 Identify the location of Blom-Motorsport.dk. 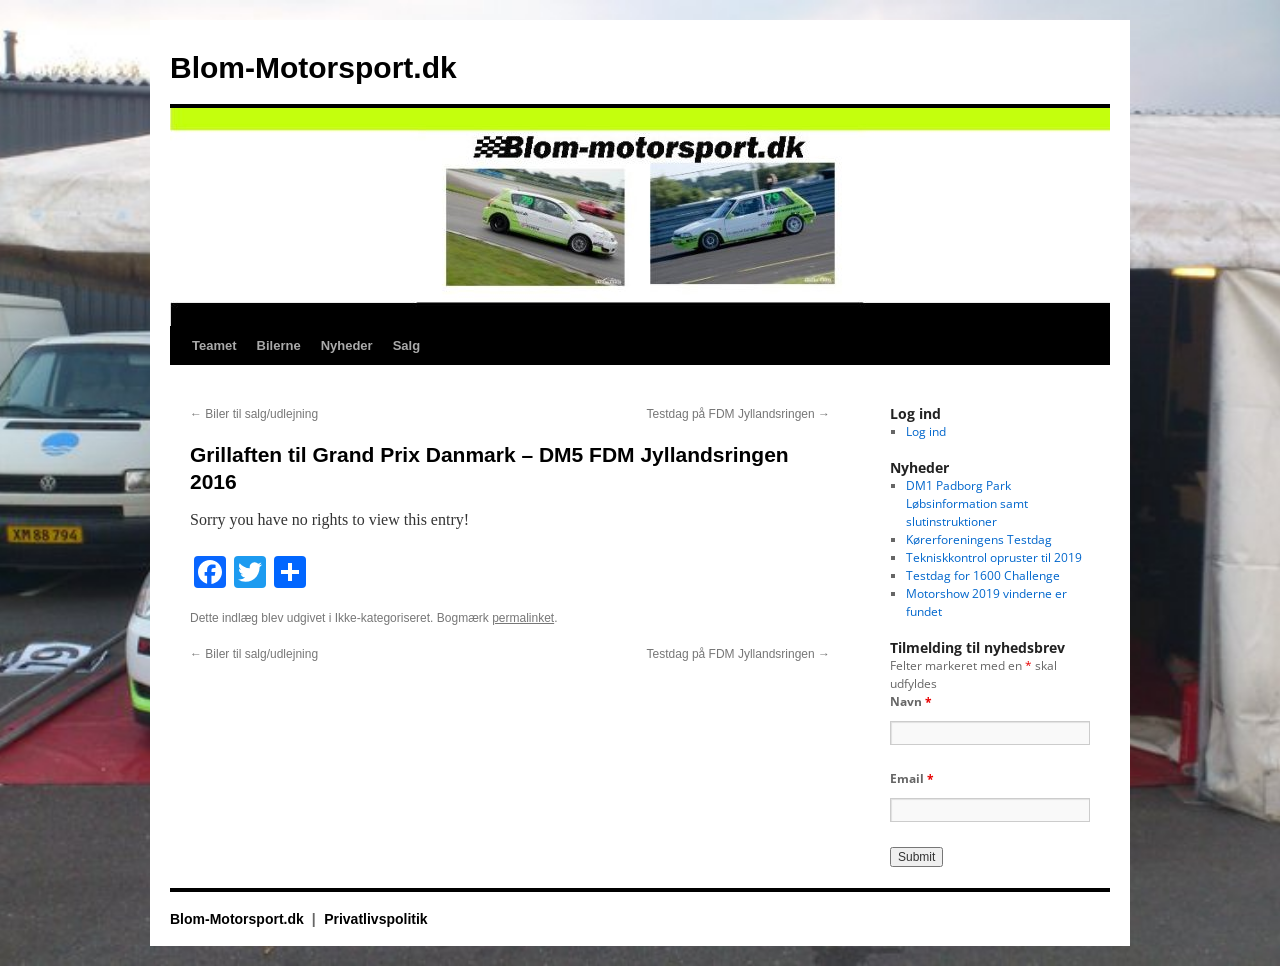
(313, 67).